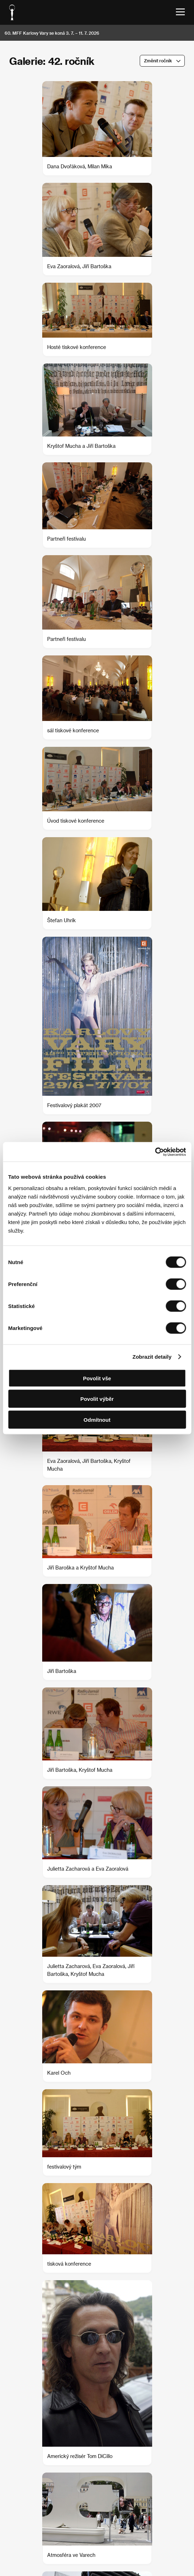 The width and height of the screenshot is (194, 2576). Describe the element at coordinates (97, 1378) in the screenshot. I see `Povolit vše` at that location.